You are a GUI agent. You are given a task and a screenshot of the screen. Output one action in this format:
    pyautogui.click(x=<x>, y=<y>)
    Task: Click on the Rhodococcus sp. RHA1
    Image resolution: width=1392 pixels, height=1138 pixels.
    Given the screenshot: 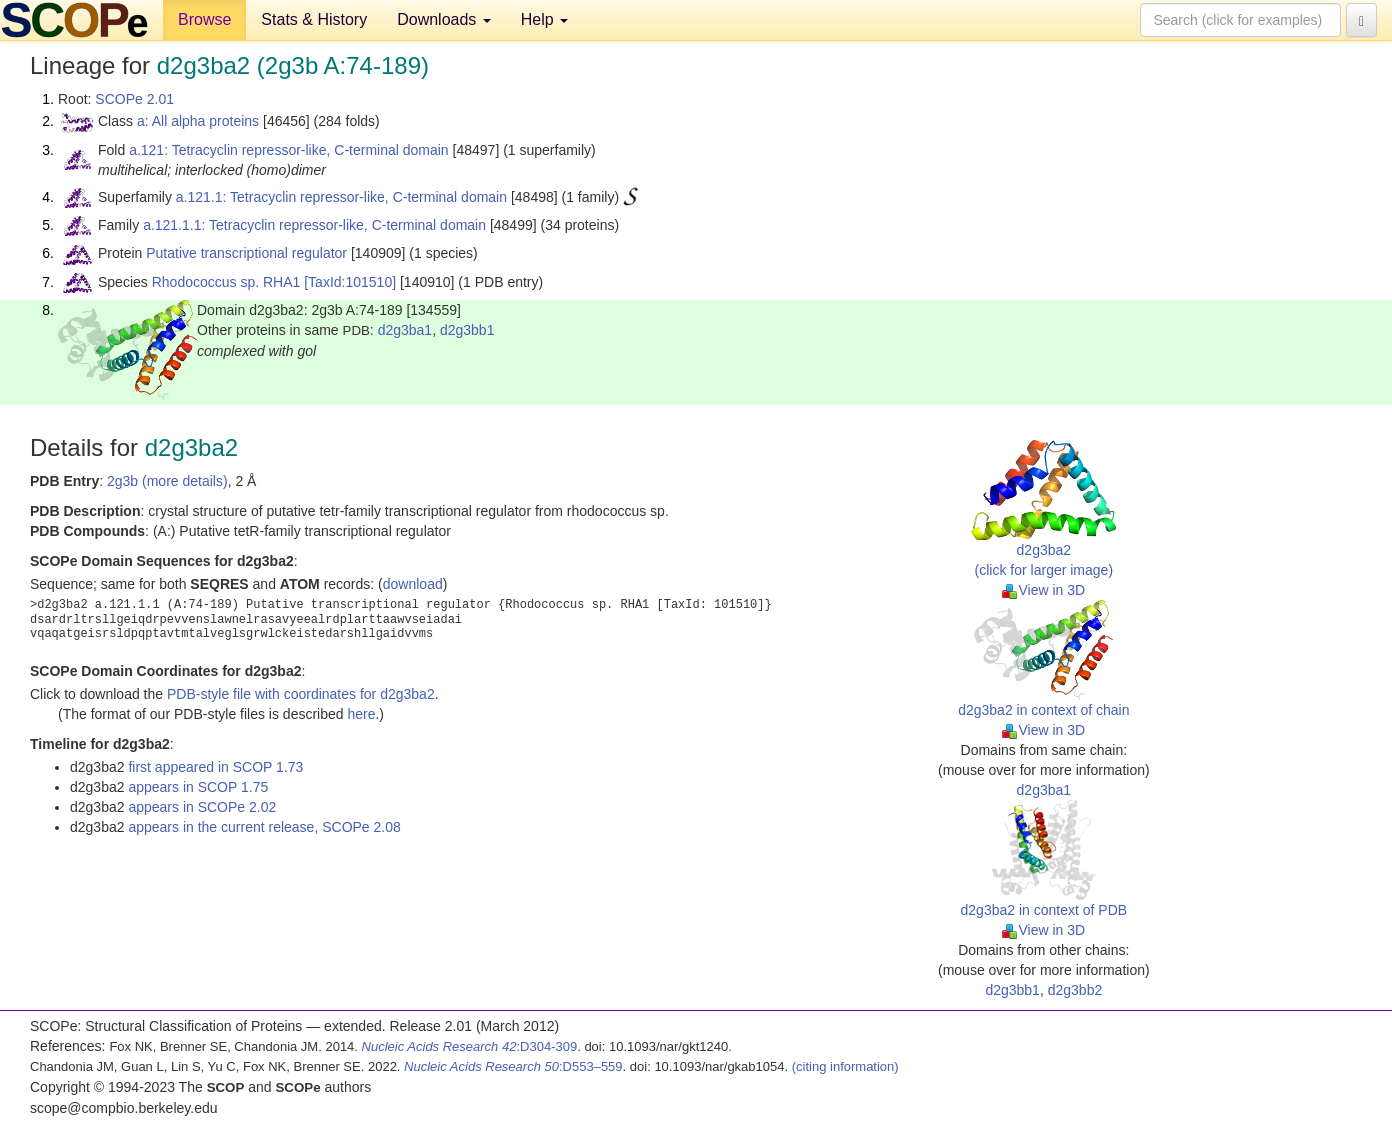 What is the action you would take?
    pyautogui.click(x=226, y=282)
    